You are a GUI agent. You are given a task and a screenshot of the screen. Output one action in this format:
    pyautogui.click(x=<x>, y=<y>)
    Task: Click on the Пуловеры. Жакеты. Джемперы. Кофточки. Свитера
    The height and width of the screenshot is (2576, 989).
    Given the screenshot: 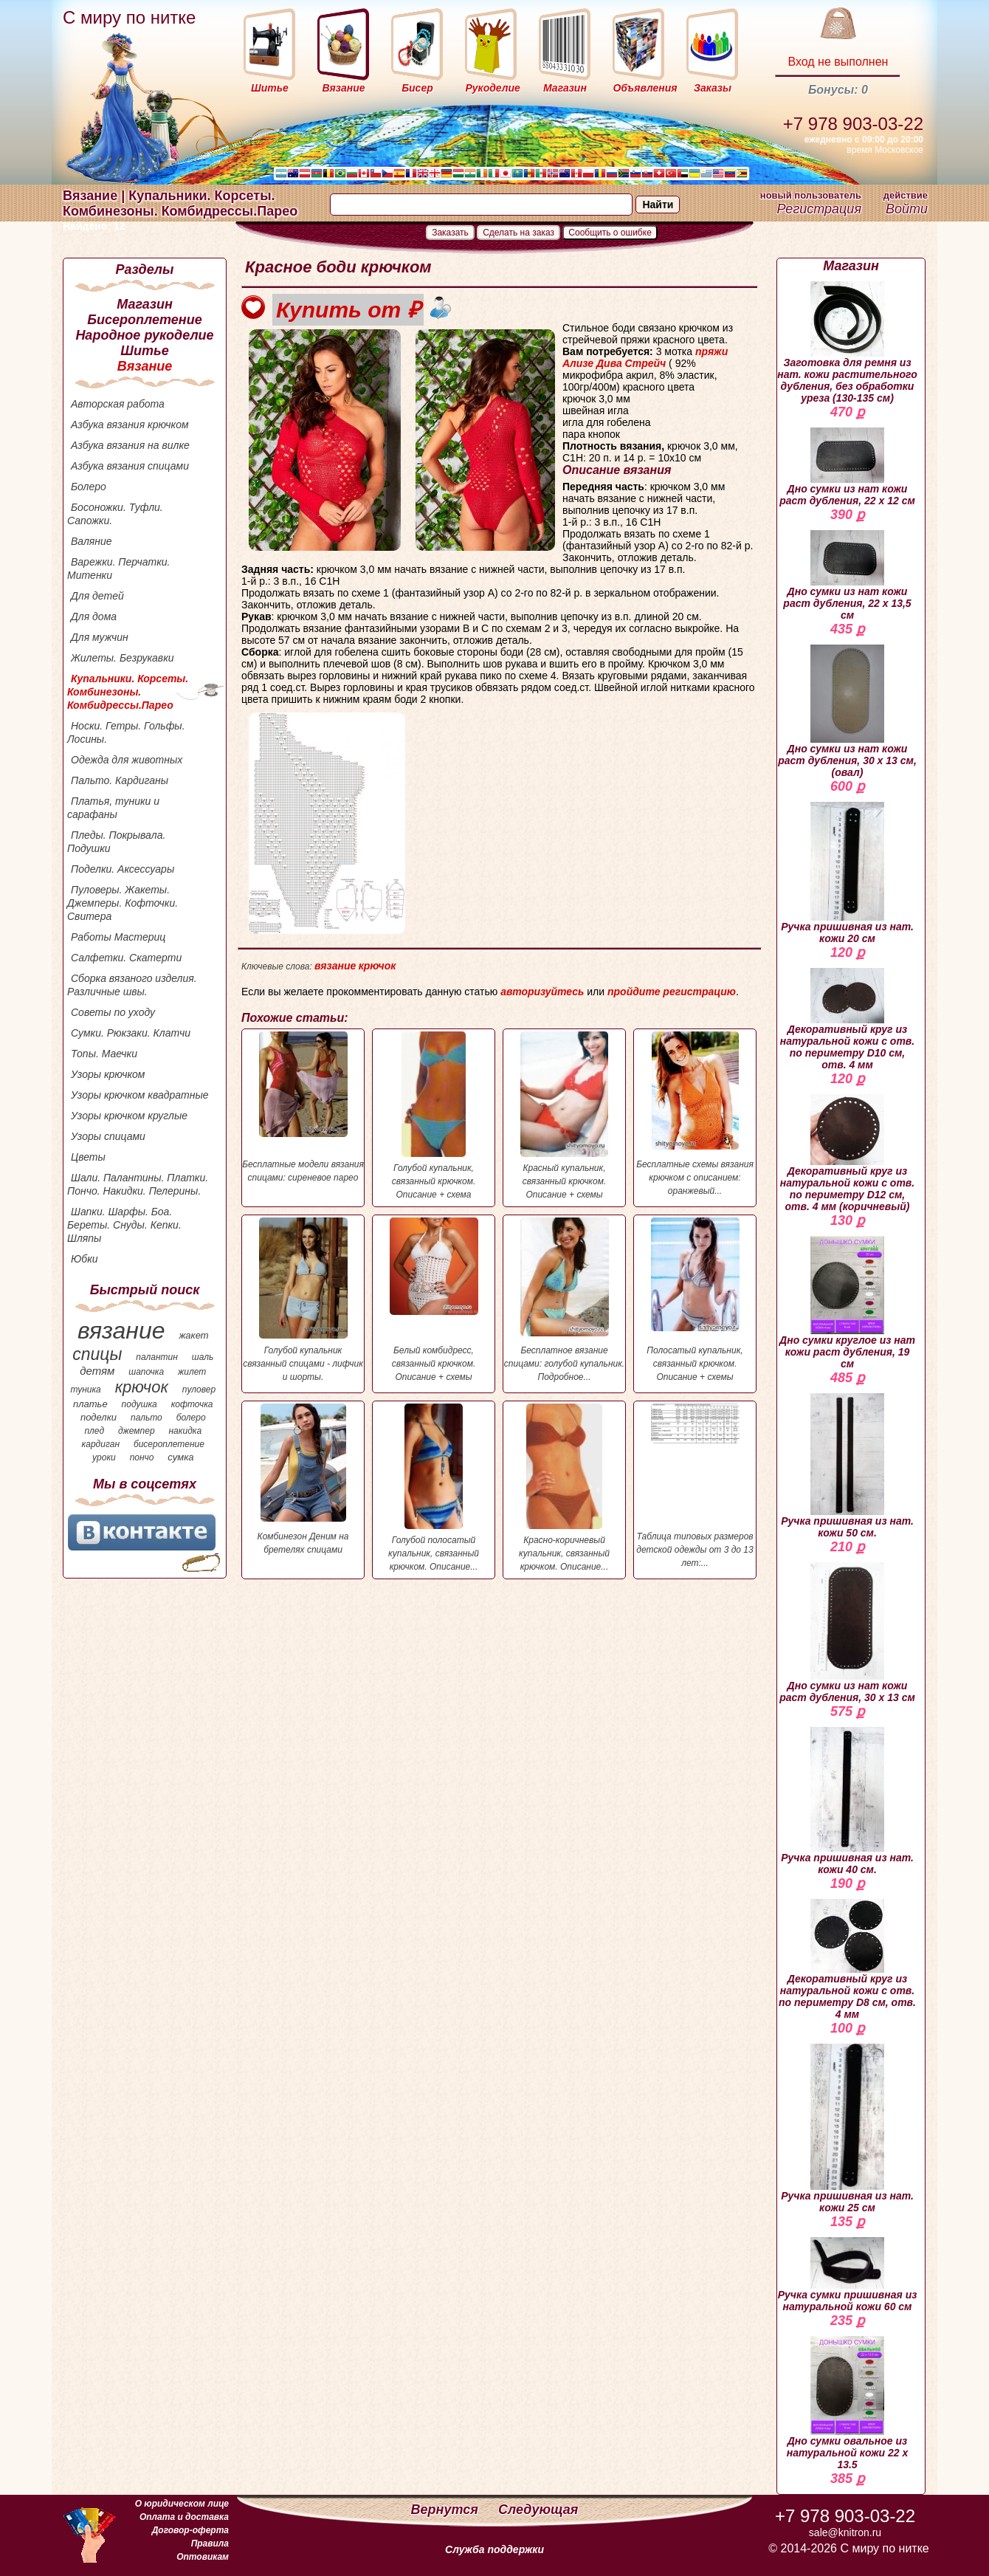 What is the action you would take?
    pyautogui.click(x=122, y=903)
    